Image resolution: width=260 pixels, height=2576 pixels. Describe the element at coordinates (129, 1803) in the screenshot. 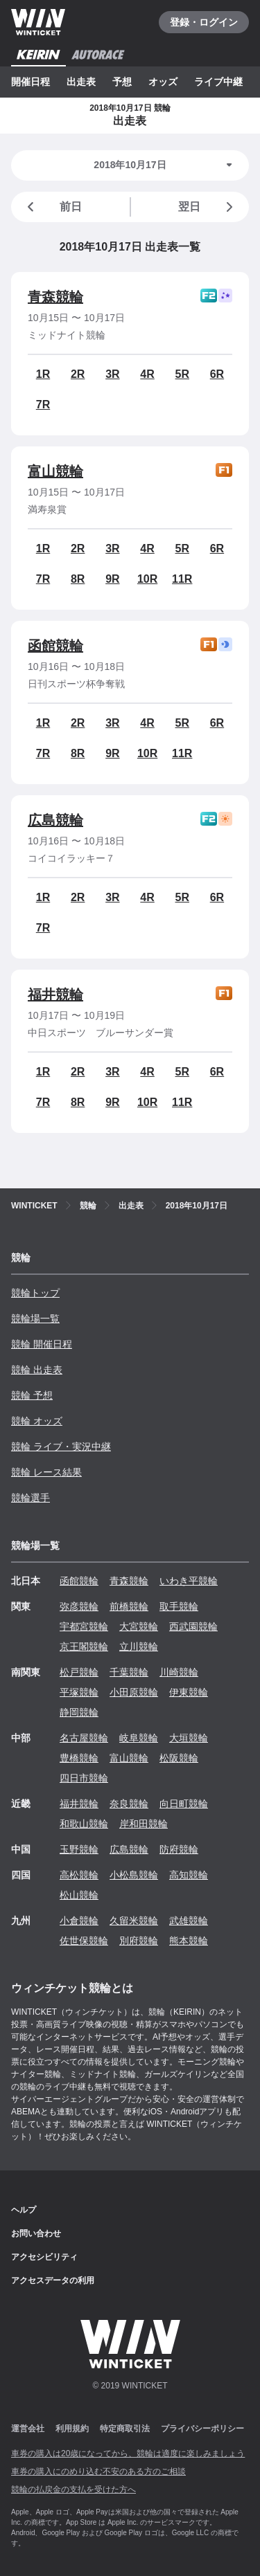

I see `奈良競輪` at that location.